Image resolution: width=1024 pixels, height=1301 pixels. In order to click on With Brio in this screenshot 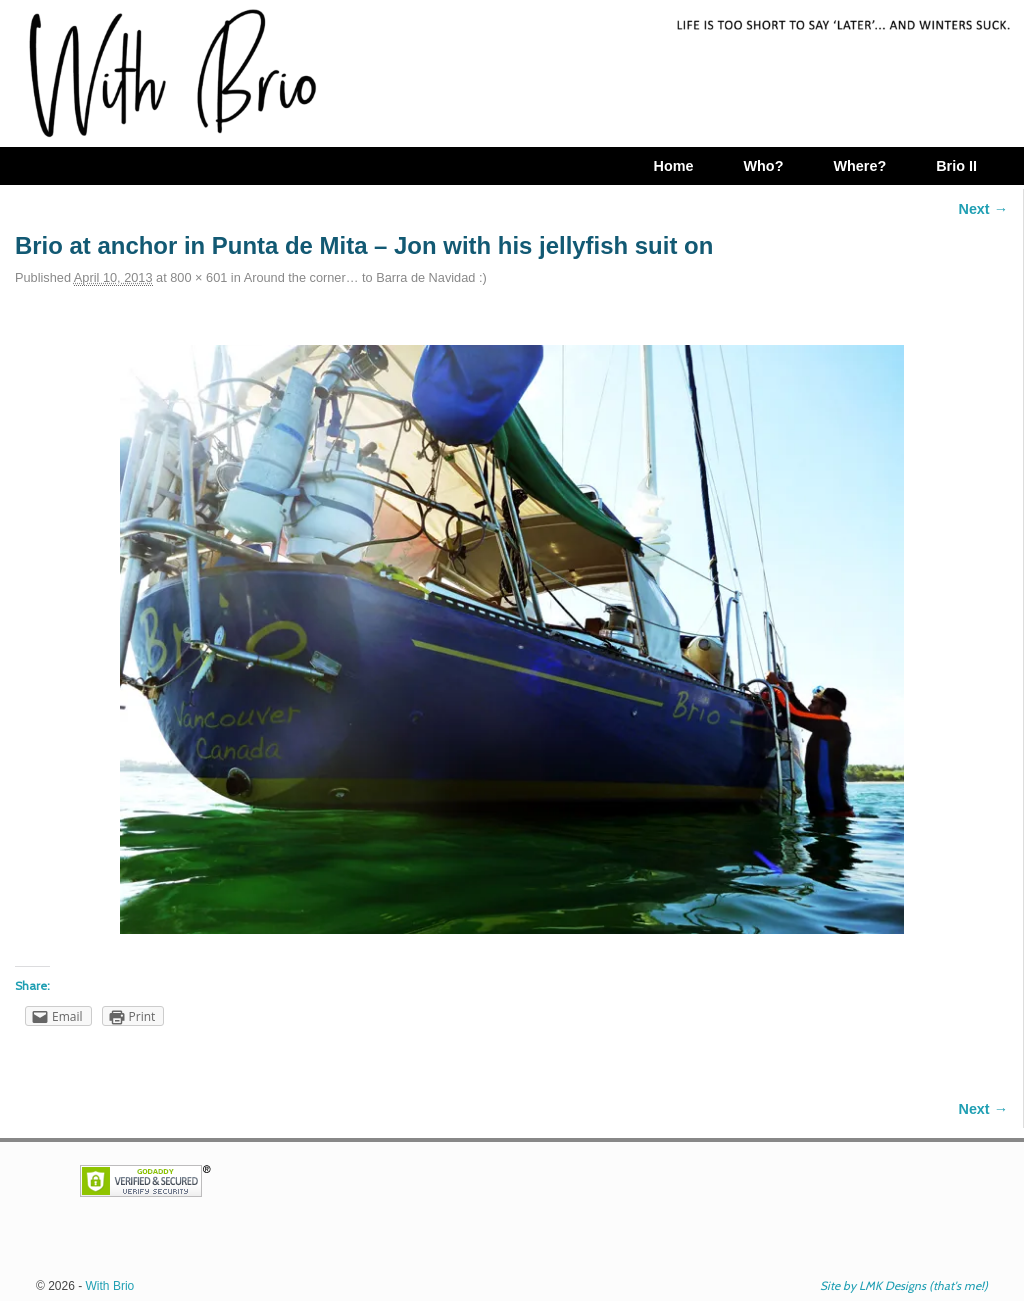, I will do `click(110, 1286)`.